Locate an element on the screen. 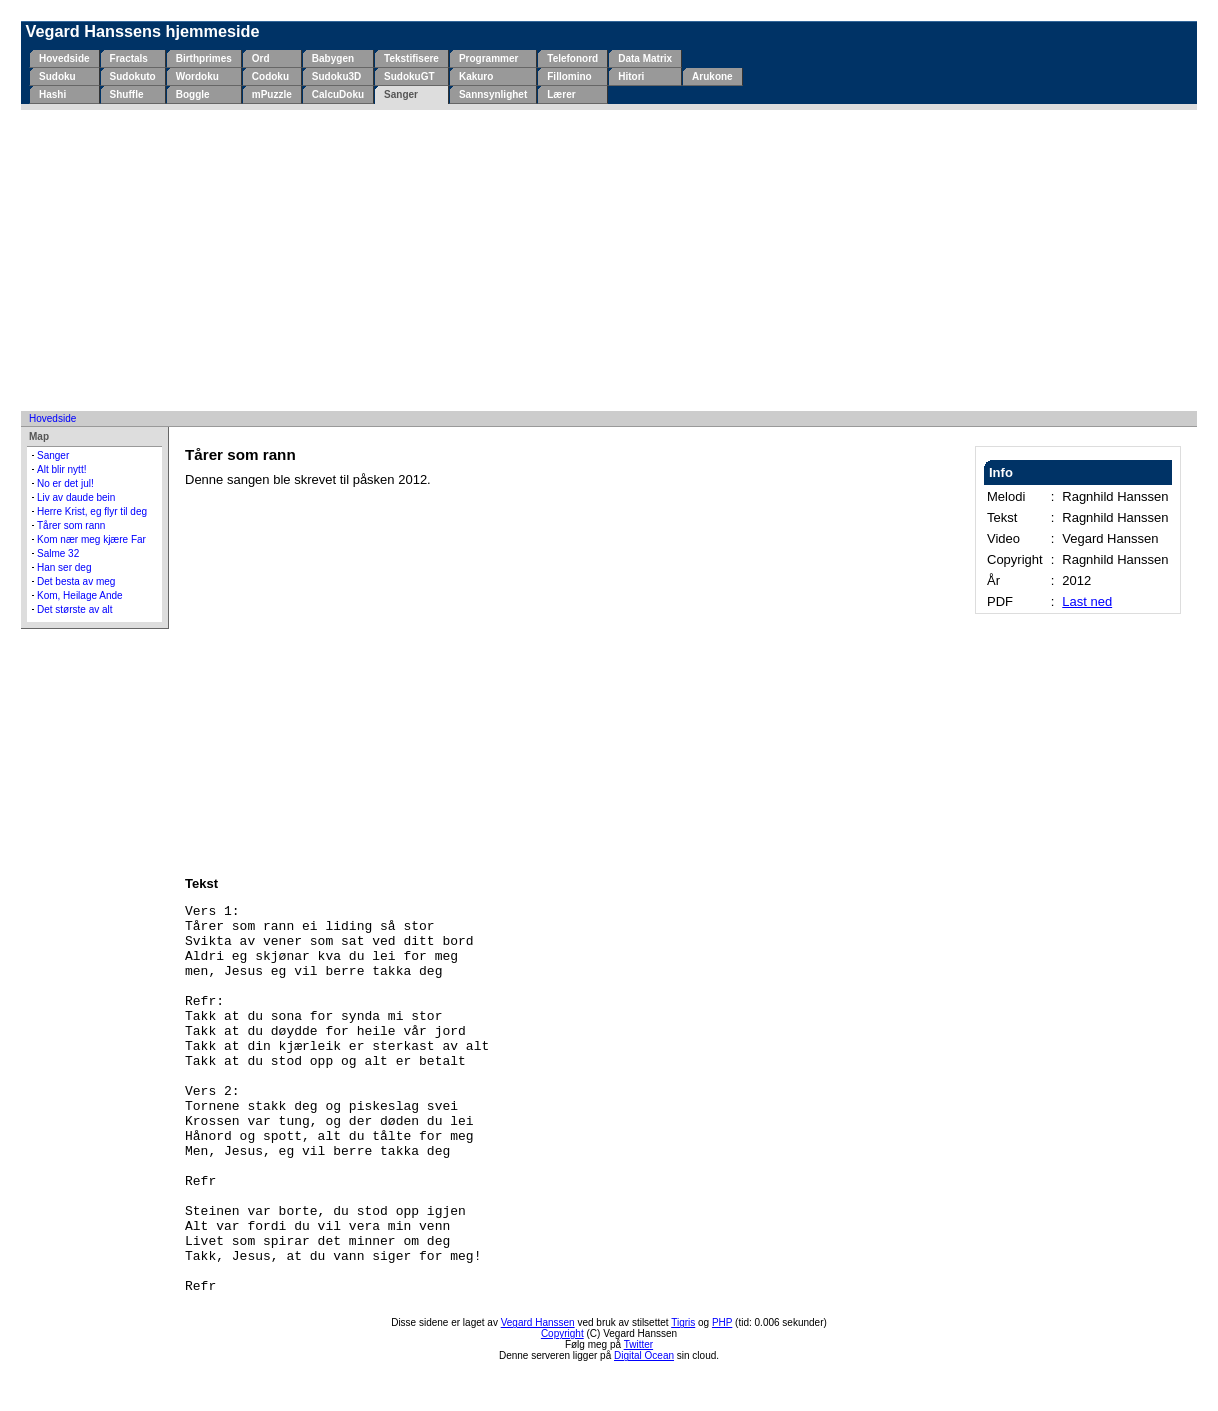 The height and width of the screenshot is (1411, 1218). Fractals is located at coordinates (129, 58).